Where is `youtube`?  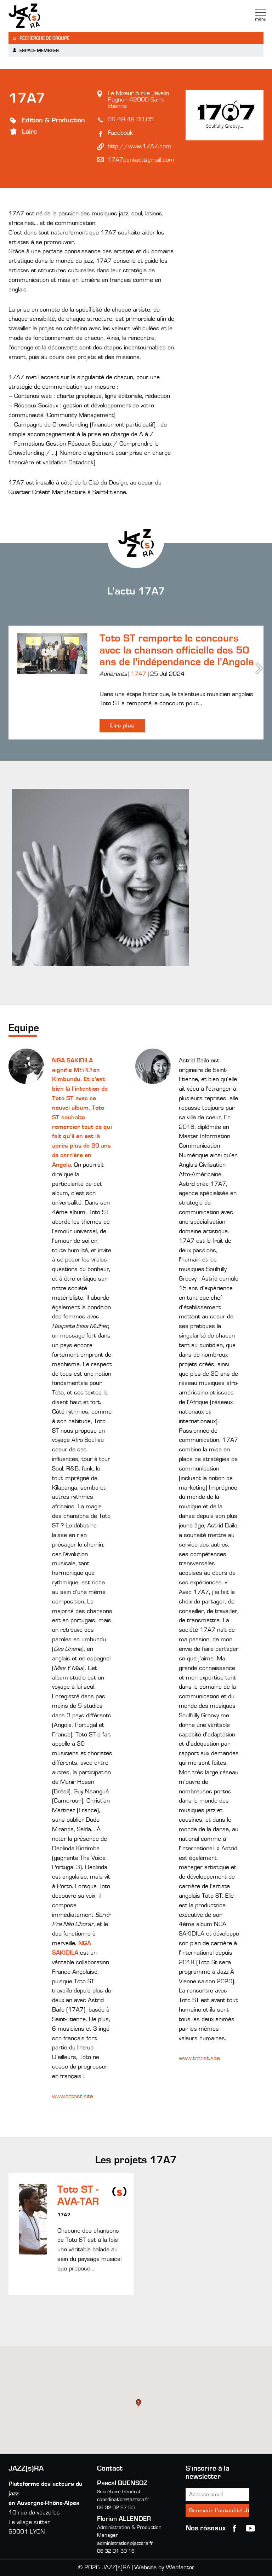 youtube is located at coordinates (250, 2528).